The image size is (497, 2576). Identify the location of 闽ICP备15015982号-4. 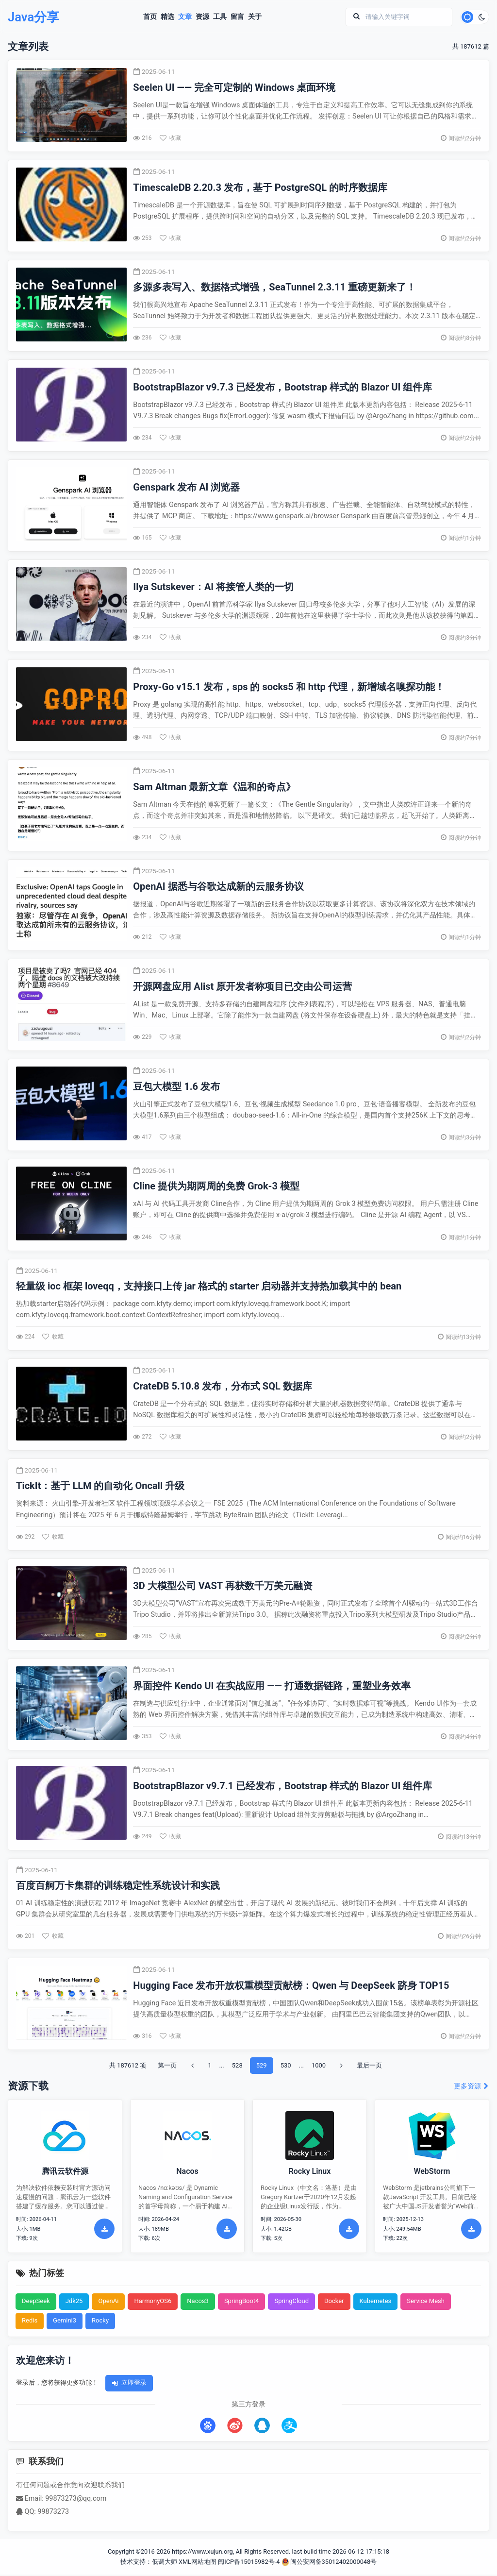
(249, 2562).